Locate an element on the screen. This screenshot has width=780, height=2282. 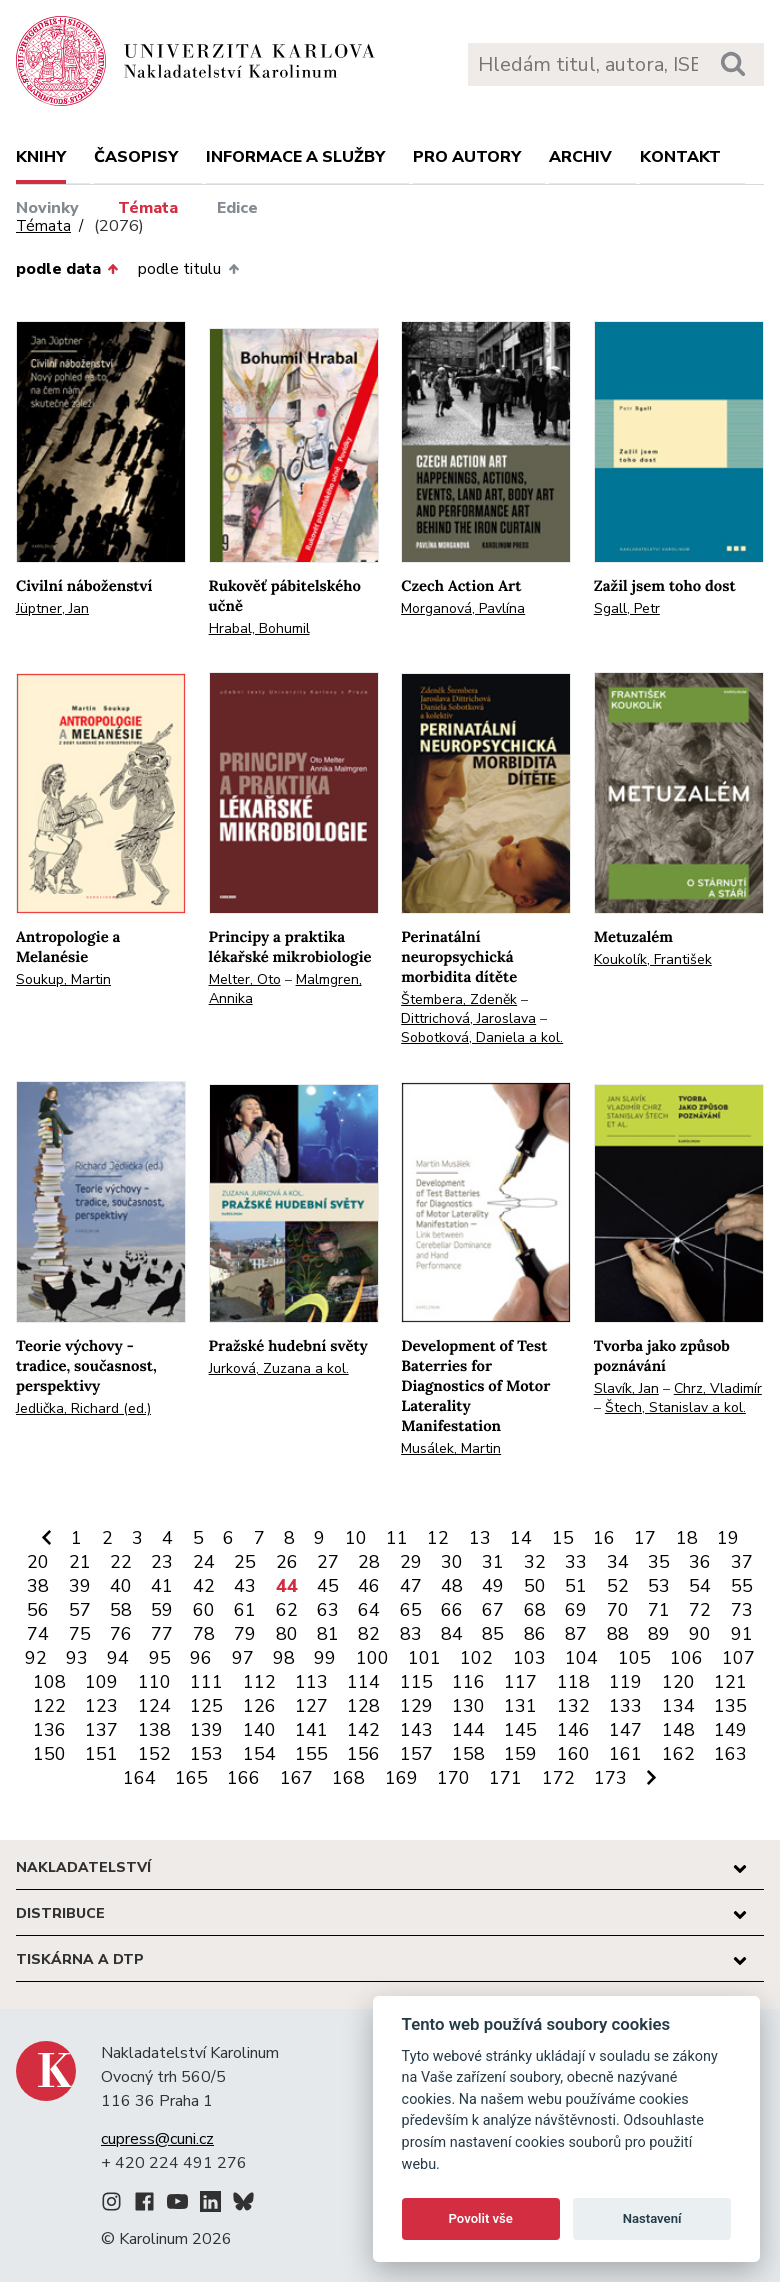
32 is located at coordinates (535, 1562).